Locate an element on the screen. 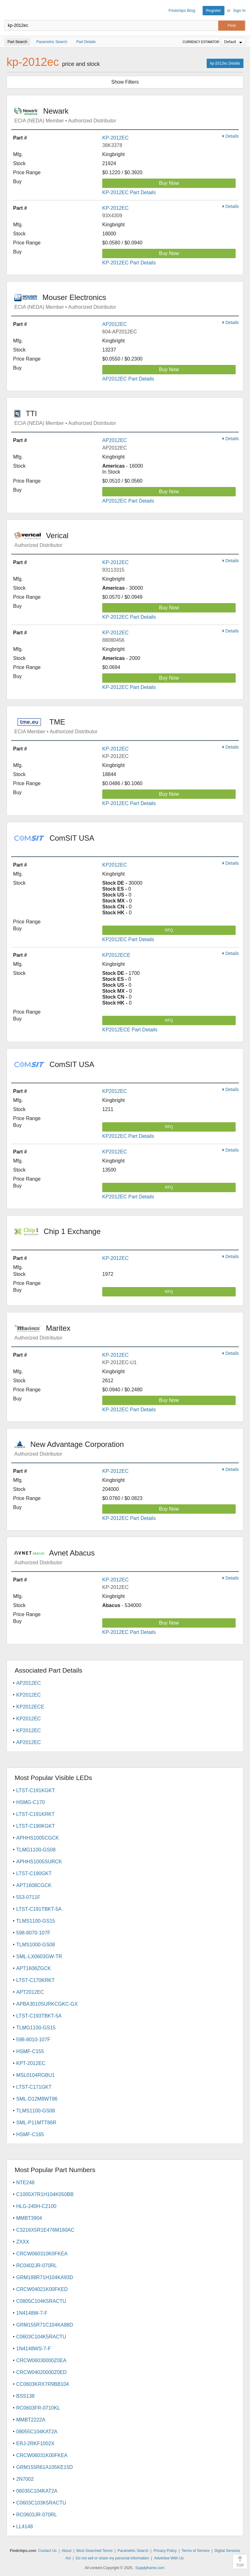  C0805C104K5RACTU is located at coordinates (41, 2301).